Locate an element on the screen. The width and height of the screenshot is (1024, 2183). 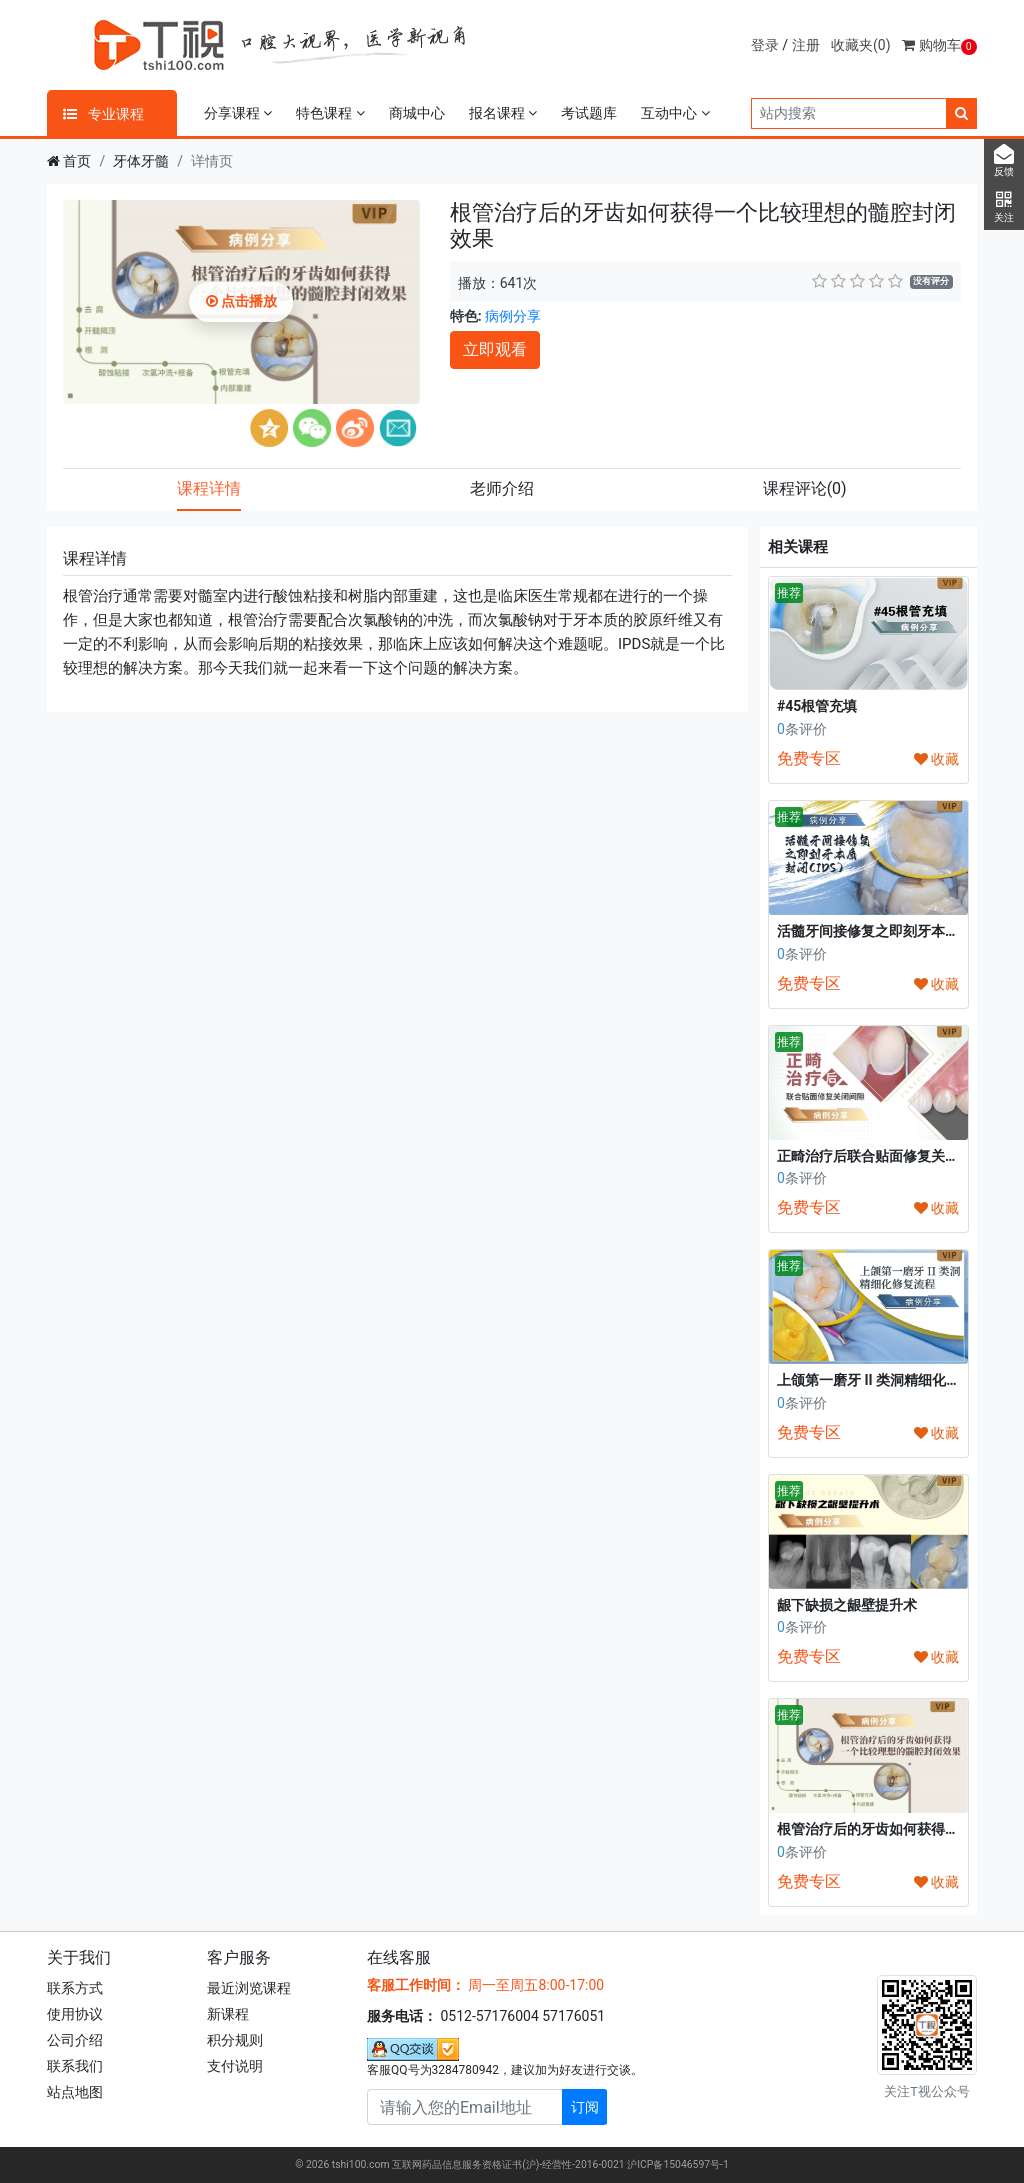
登录 is located at coordinates (765, 45).